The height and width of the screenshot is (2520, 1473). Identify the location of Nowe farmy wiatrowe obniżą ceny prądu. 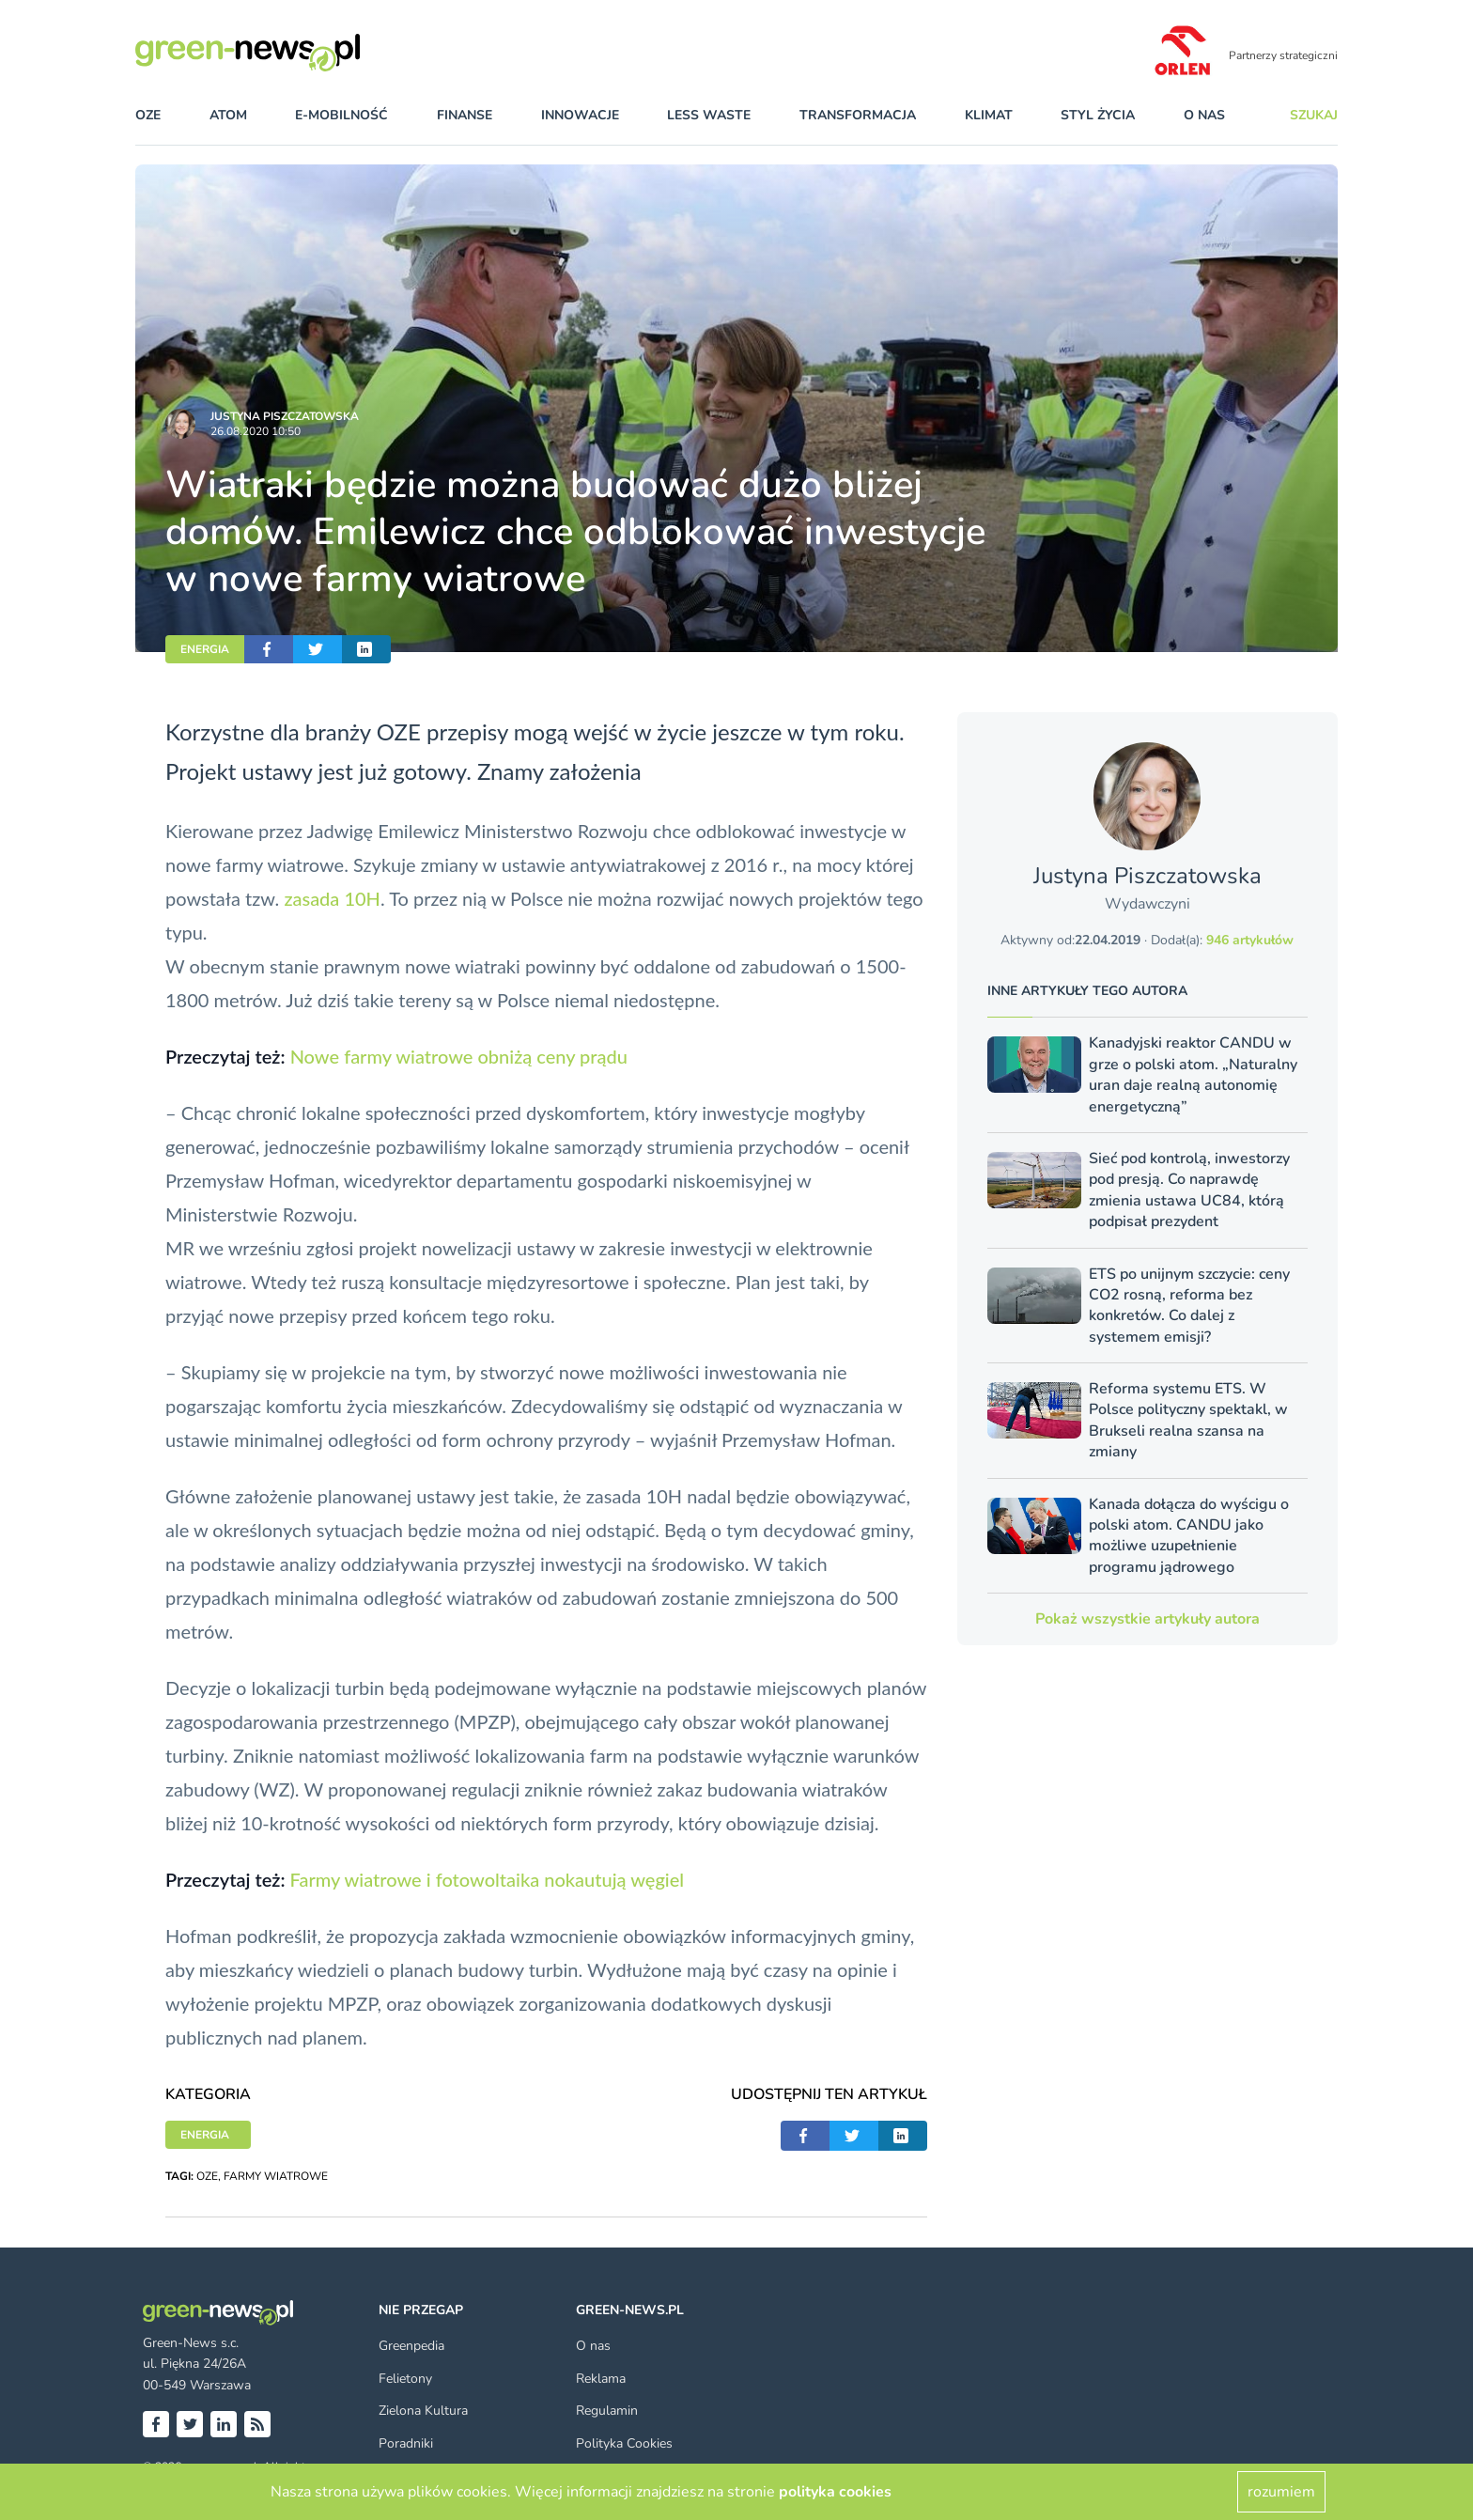
(459, 1056).